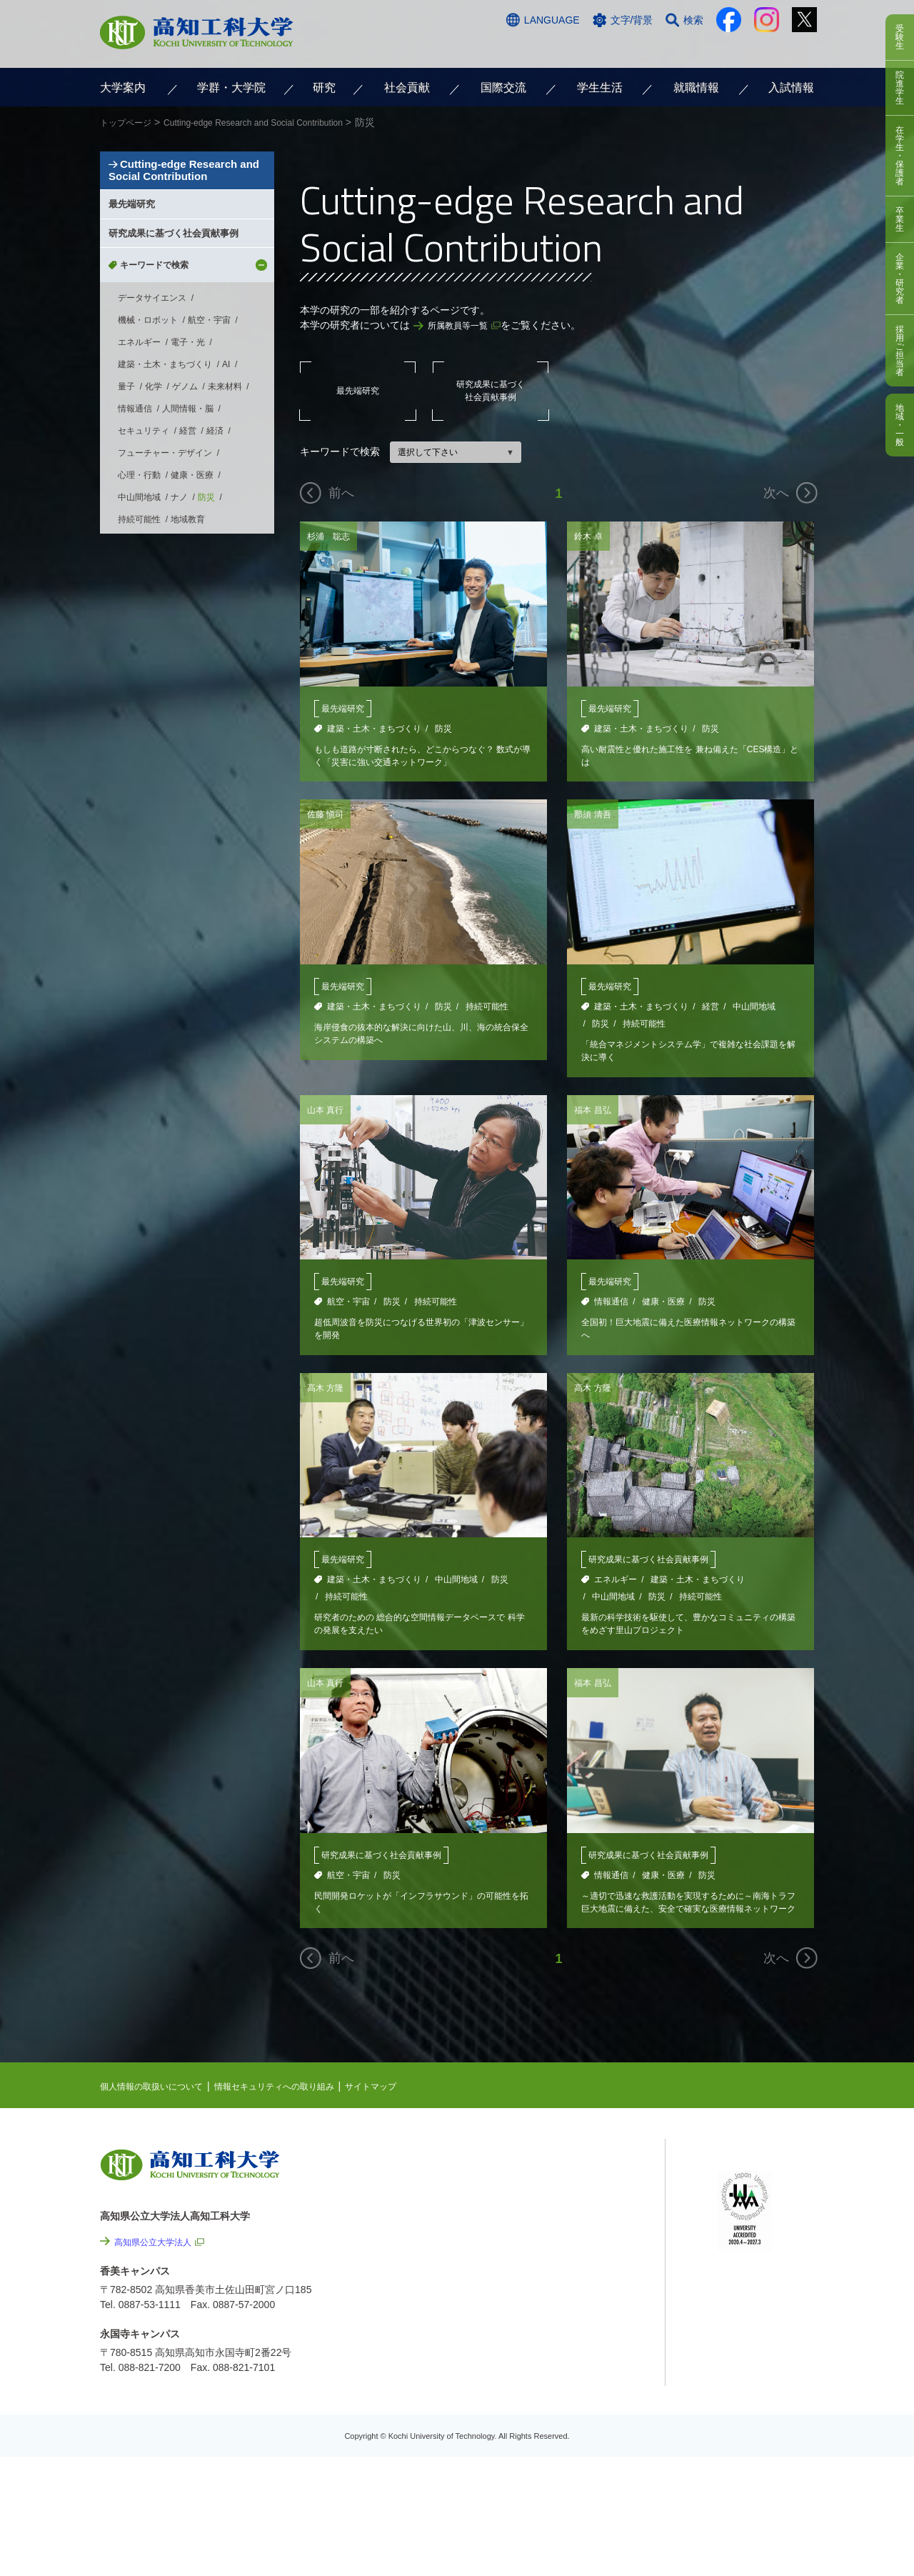 Image resolution: width=914 pixels, height=2576 pixels. I want to click on ゲノム, so click(185, 499).